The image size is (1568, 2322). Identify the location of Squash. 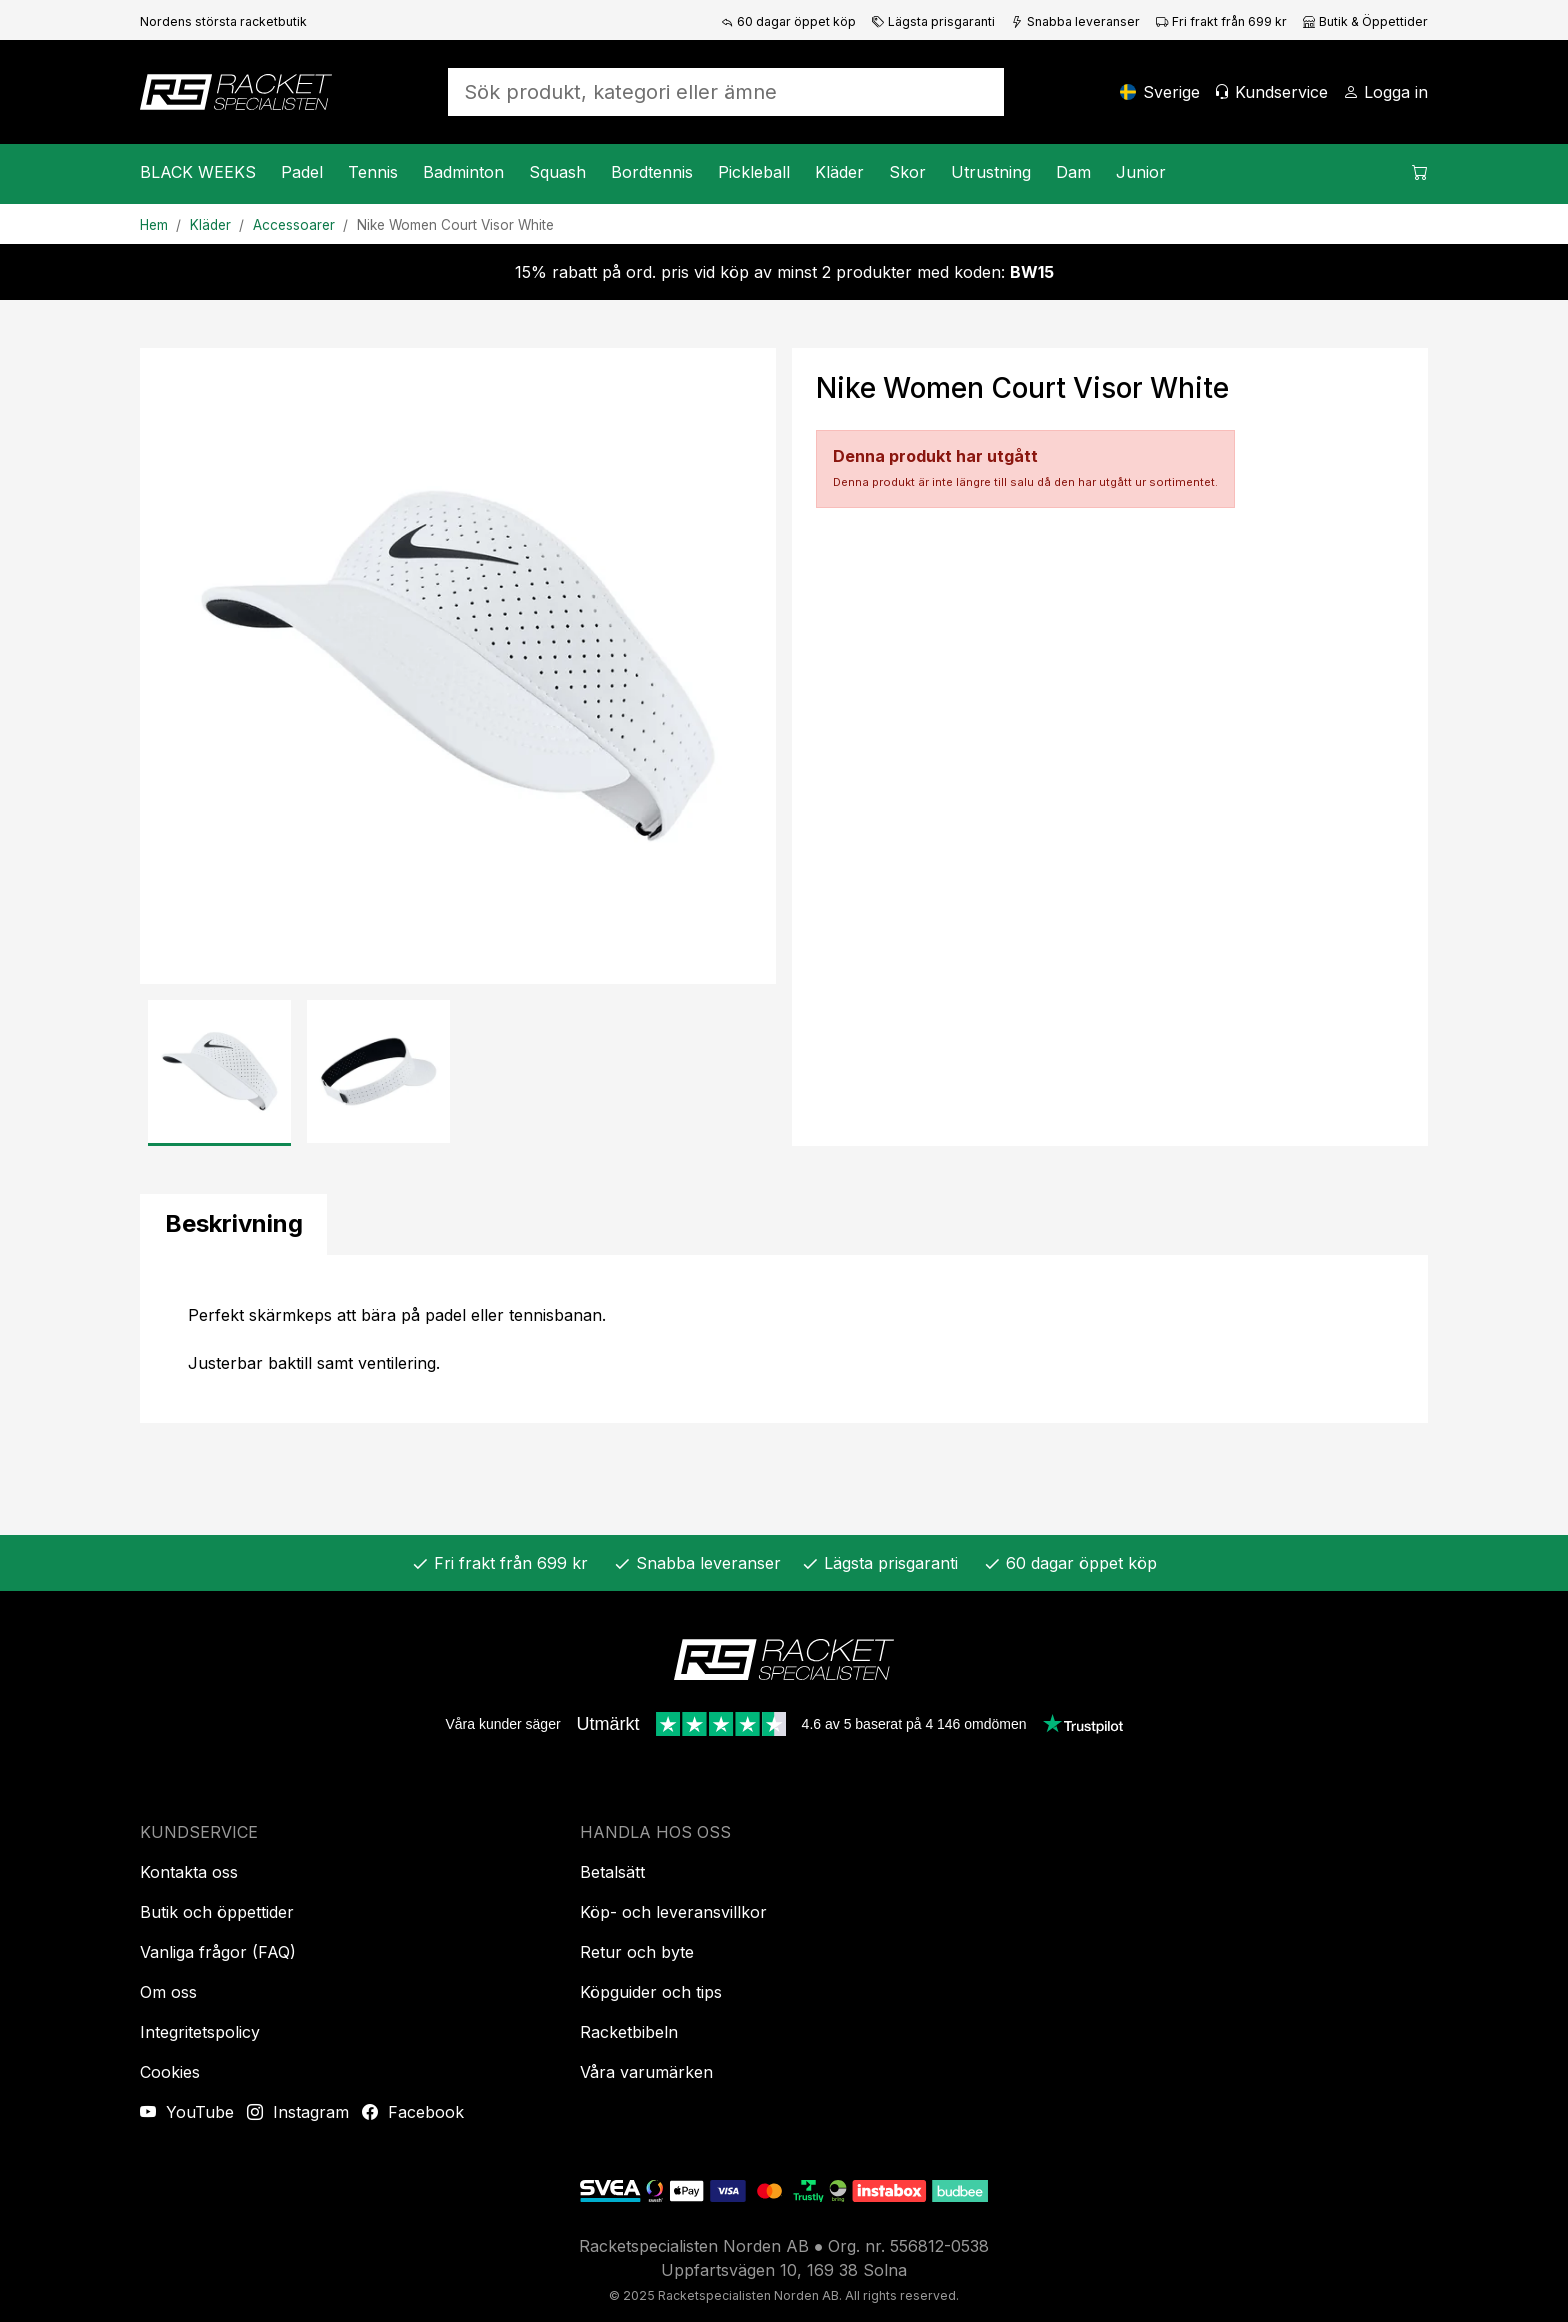
(557, 172).